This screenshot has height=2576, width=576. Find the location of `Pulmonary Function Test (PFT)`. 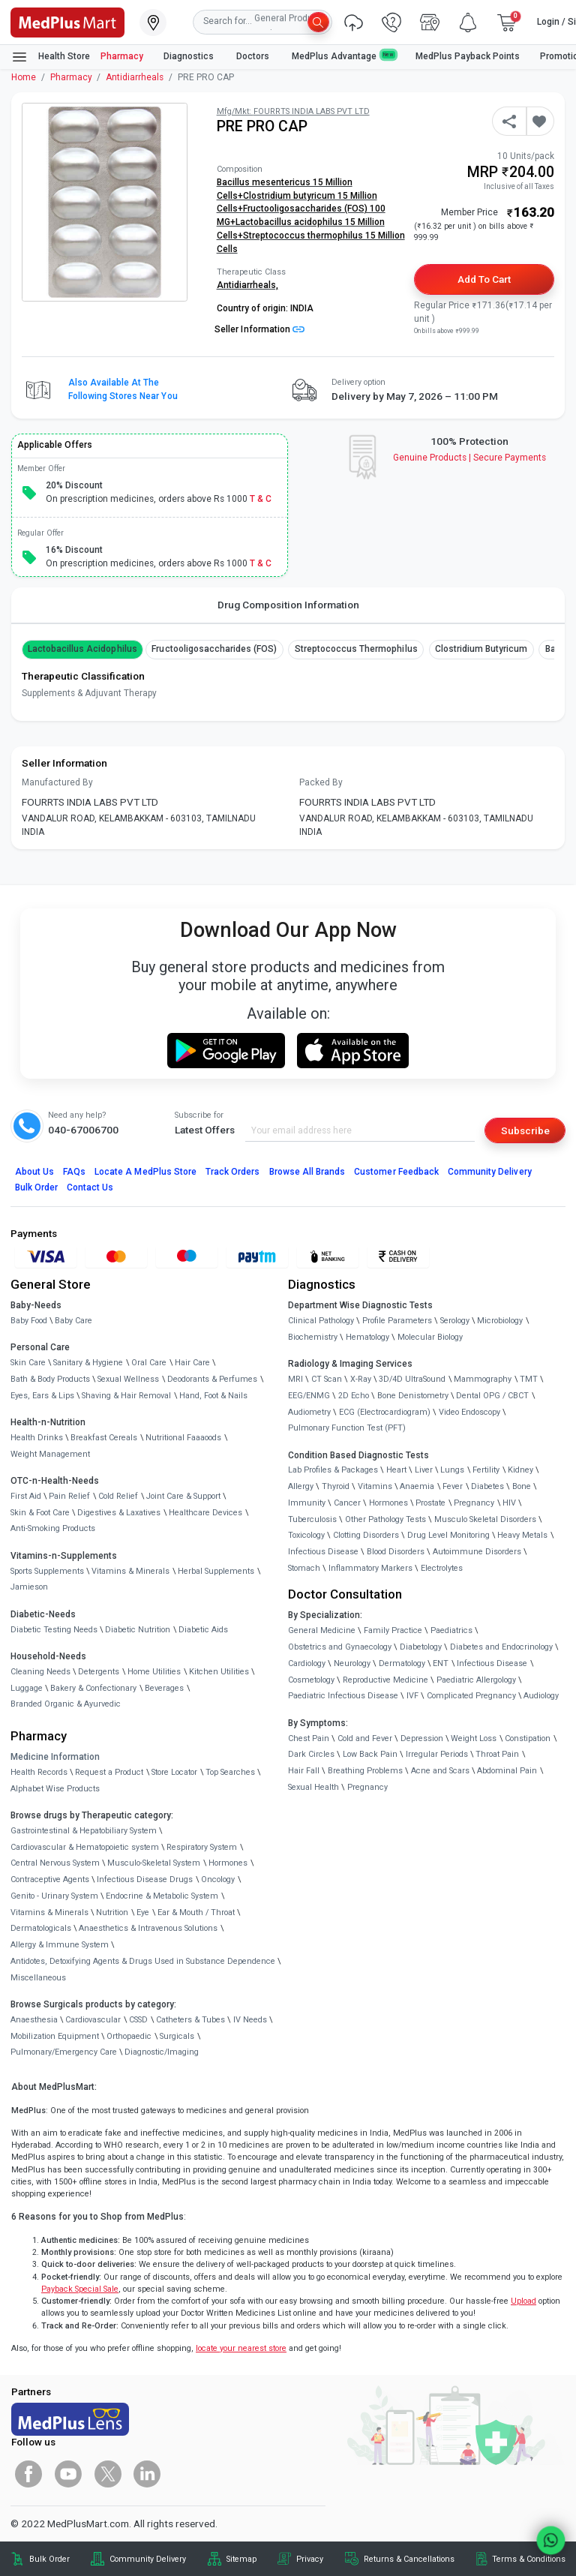

Pulmonary Function Test (PFT) is located at coordinates (347, 1428).